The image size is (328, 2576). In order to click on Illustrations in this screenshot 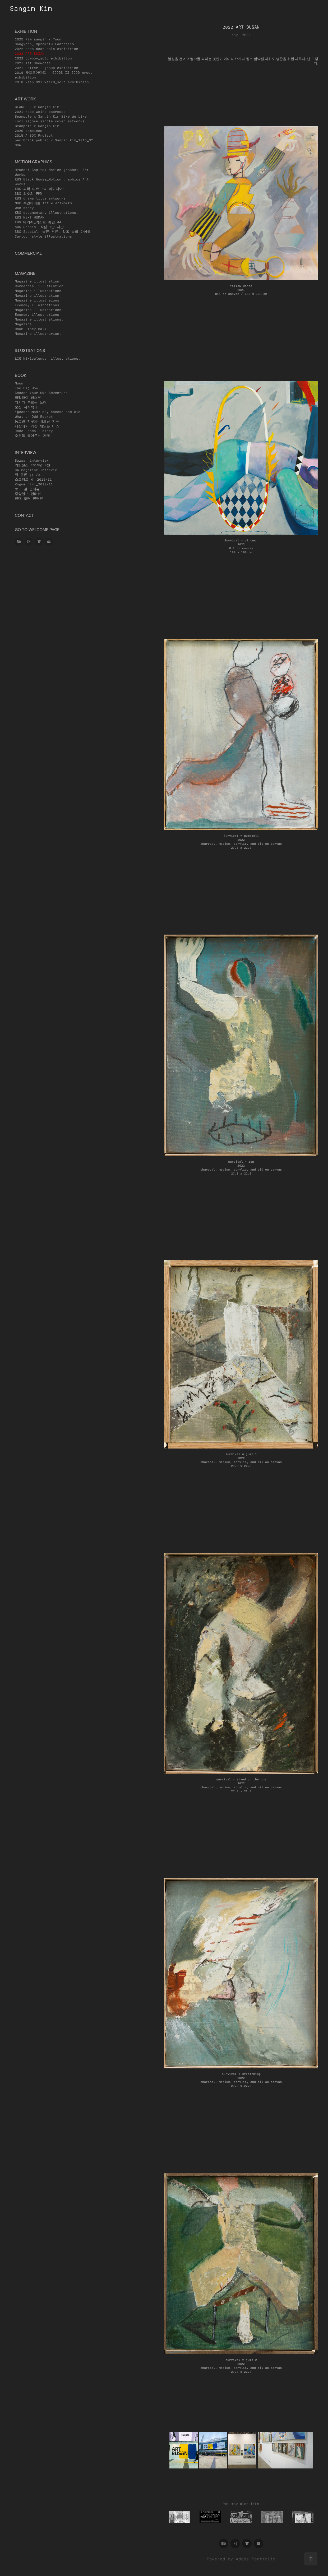, I will do `click(30, 350)`.